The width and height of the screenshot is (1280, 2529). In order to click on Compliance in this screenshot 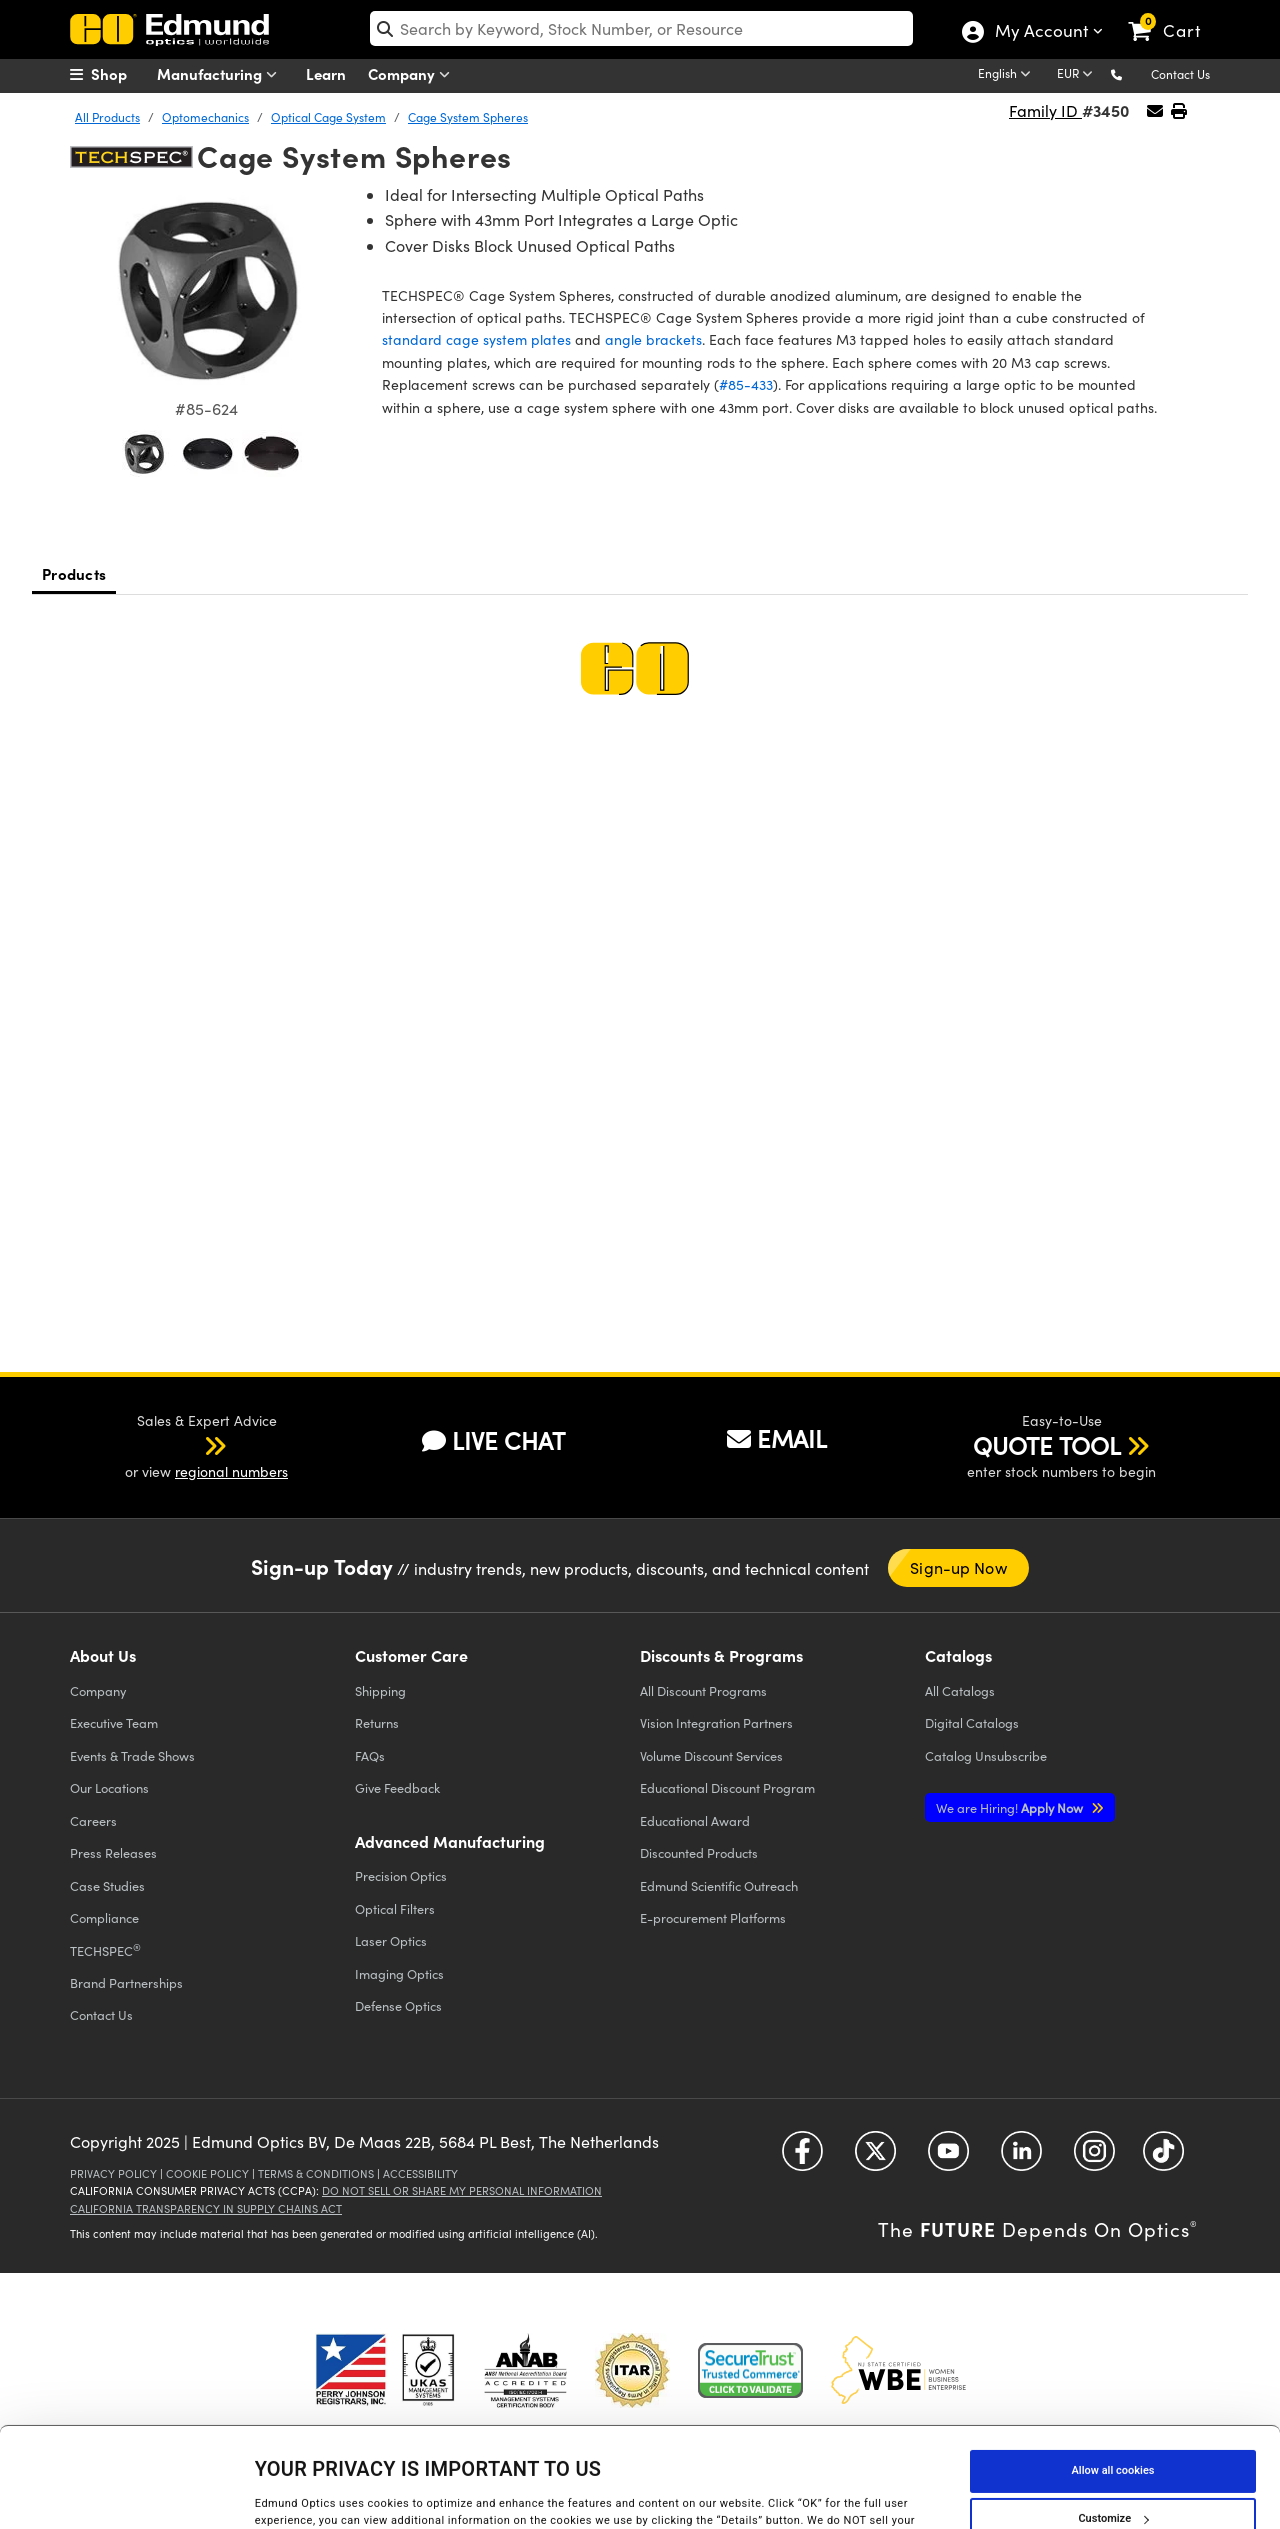, I will do `click(104, 1917)`.